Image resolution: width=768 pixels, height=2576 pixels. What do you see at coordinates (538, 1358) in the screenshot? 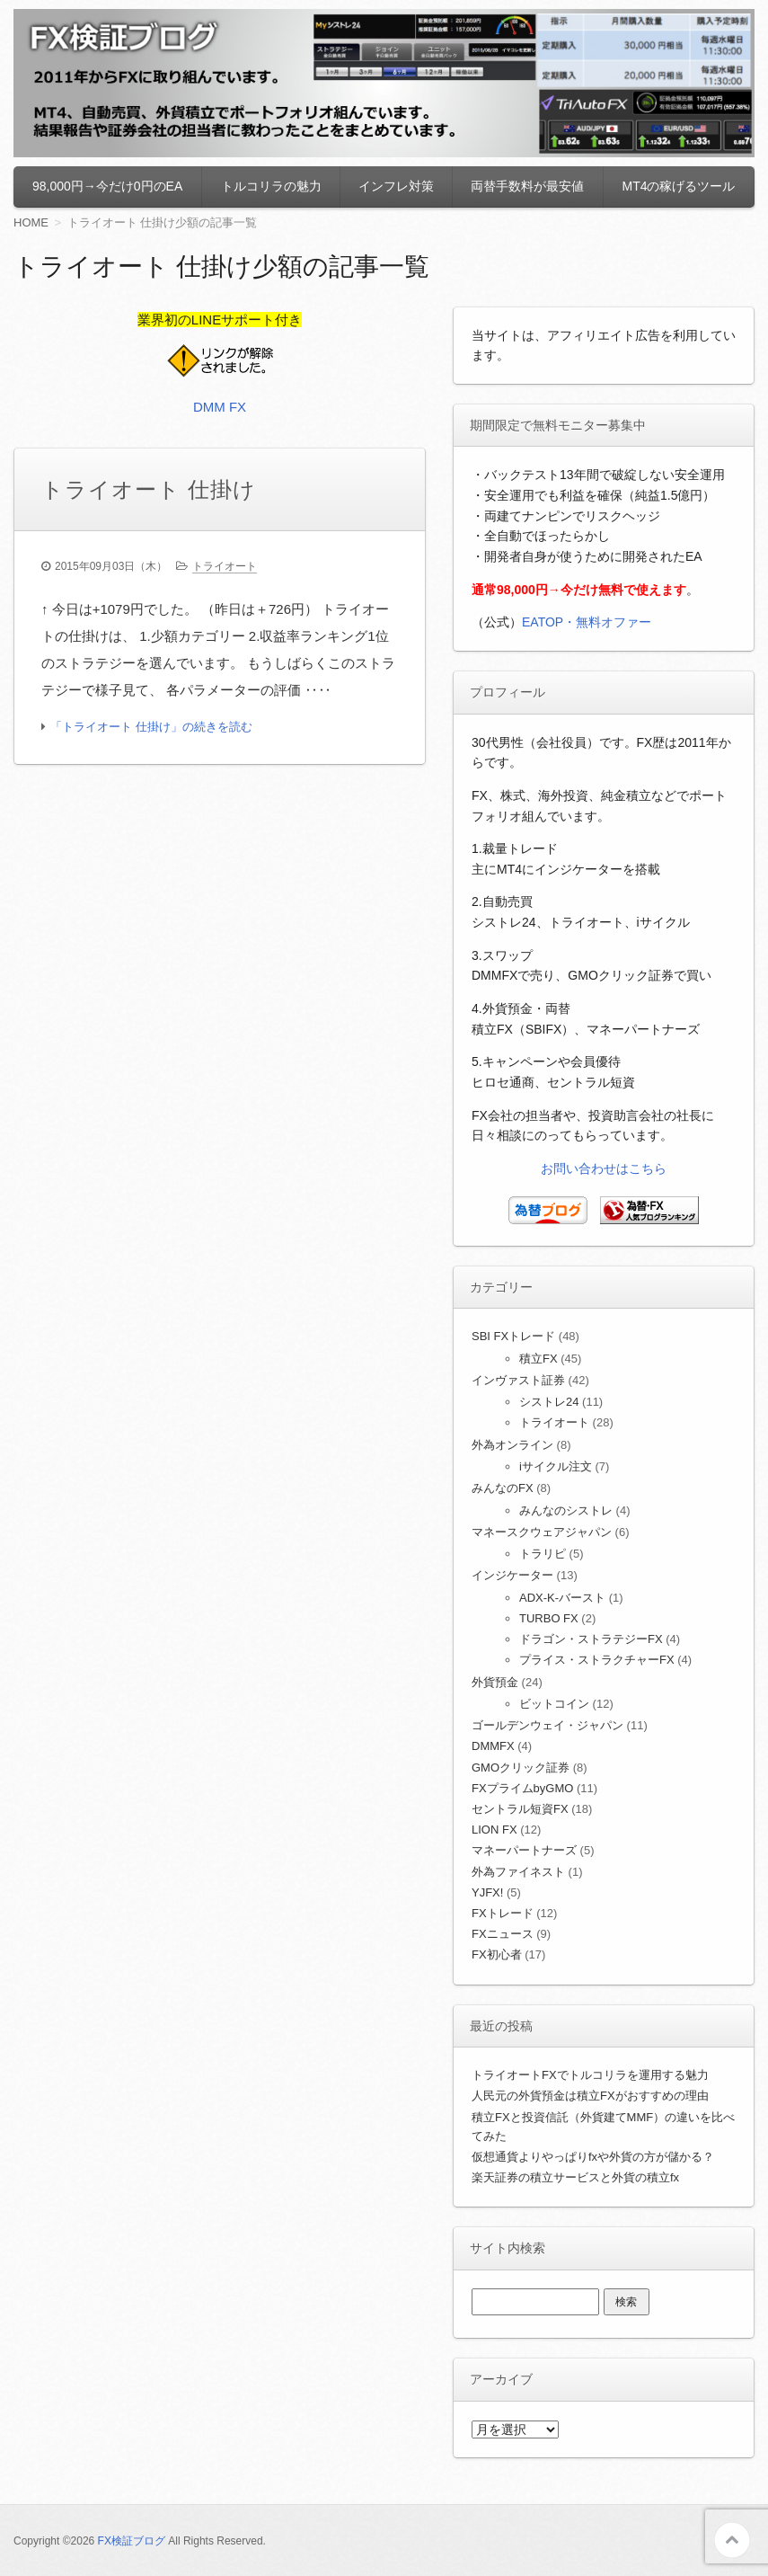
I see `積立FX` at bounding box center [538, 1358].